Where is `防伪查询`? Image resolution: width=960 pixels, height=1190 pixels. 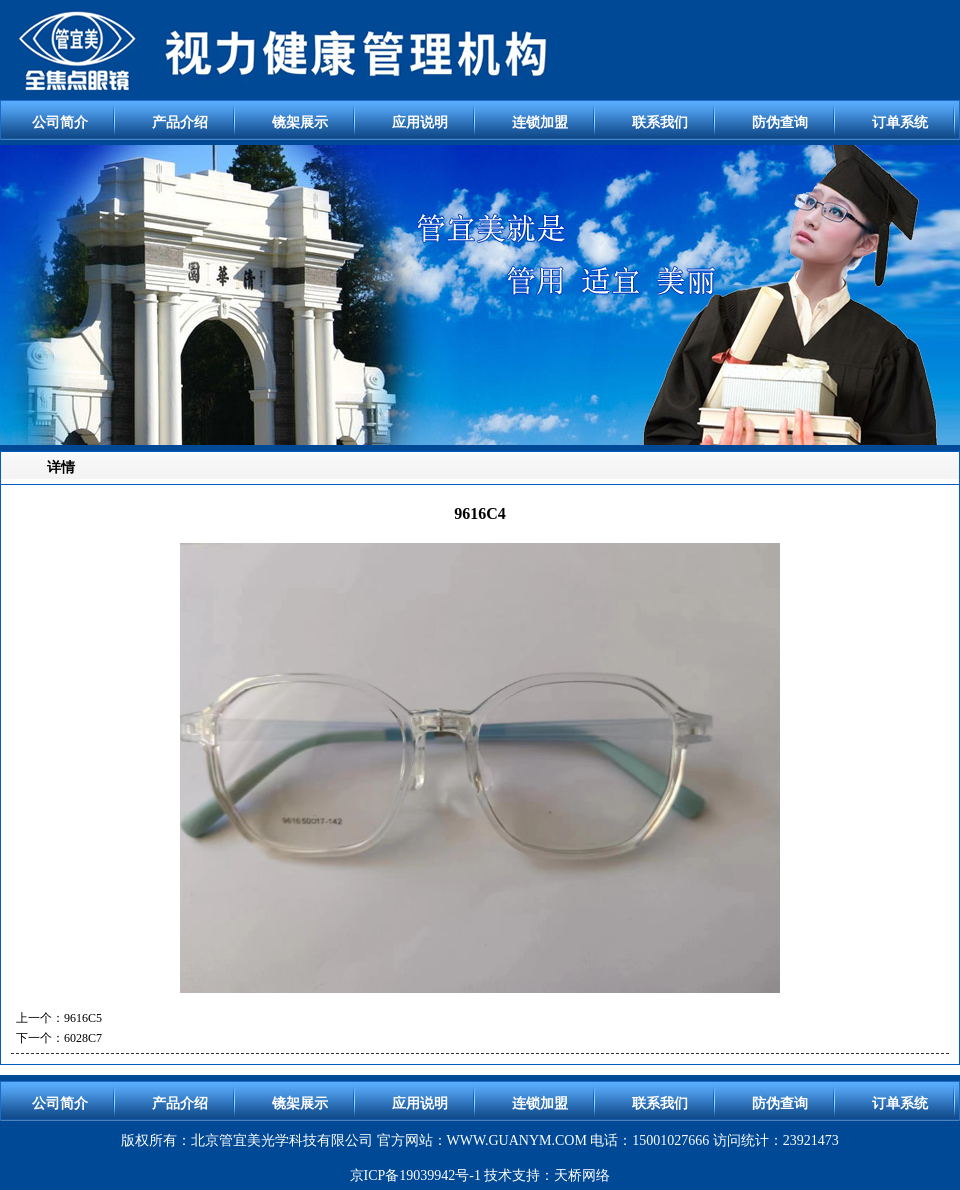 防伪查询 is located at coordinates (780, 122).